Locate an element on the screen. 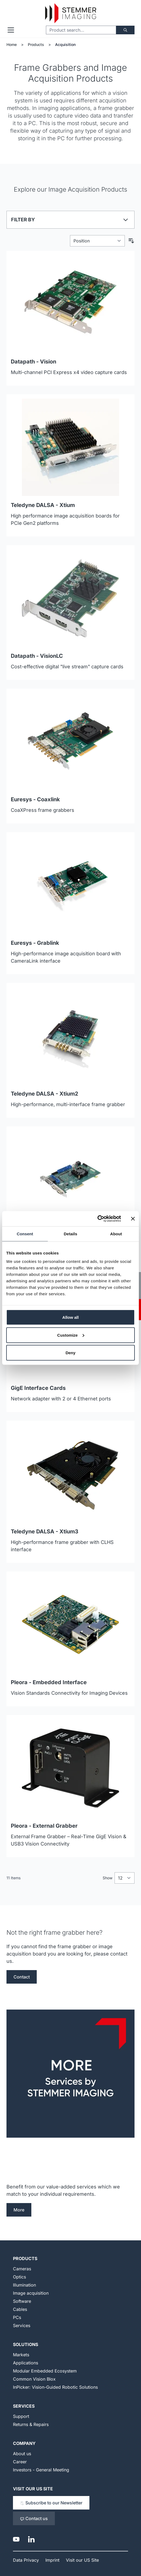  About [tab] is located at coordinates (116, 1233).